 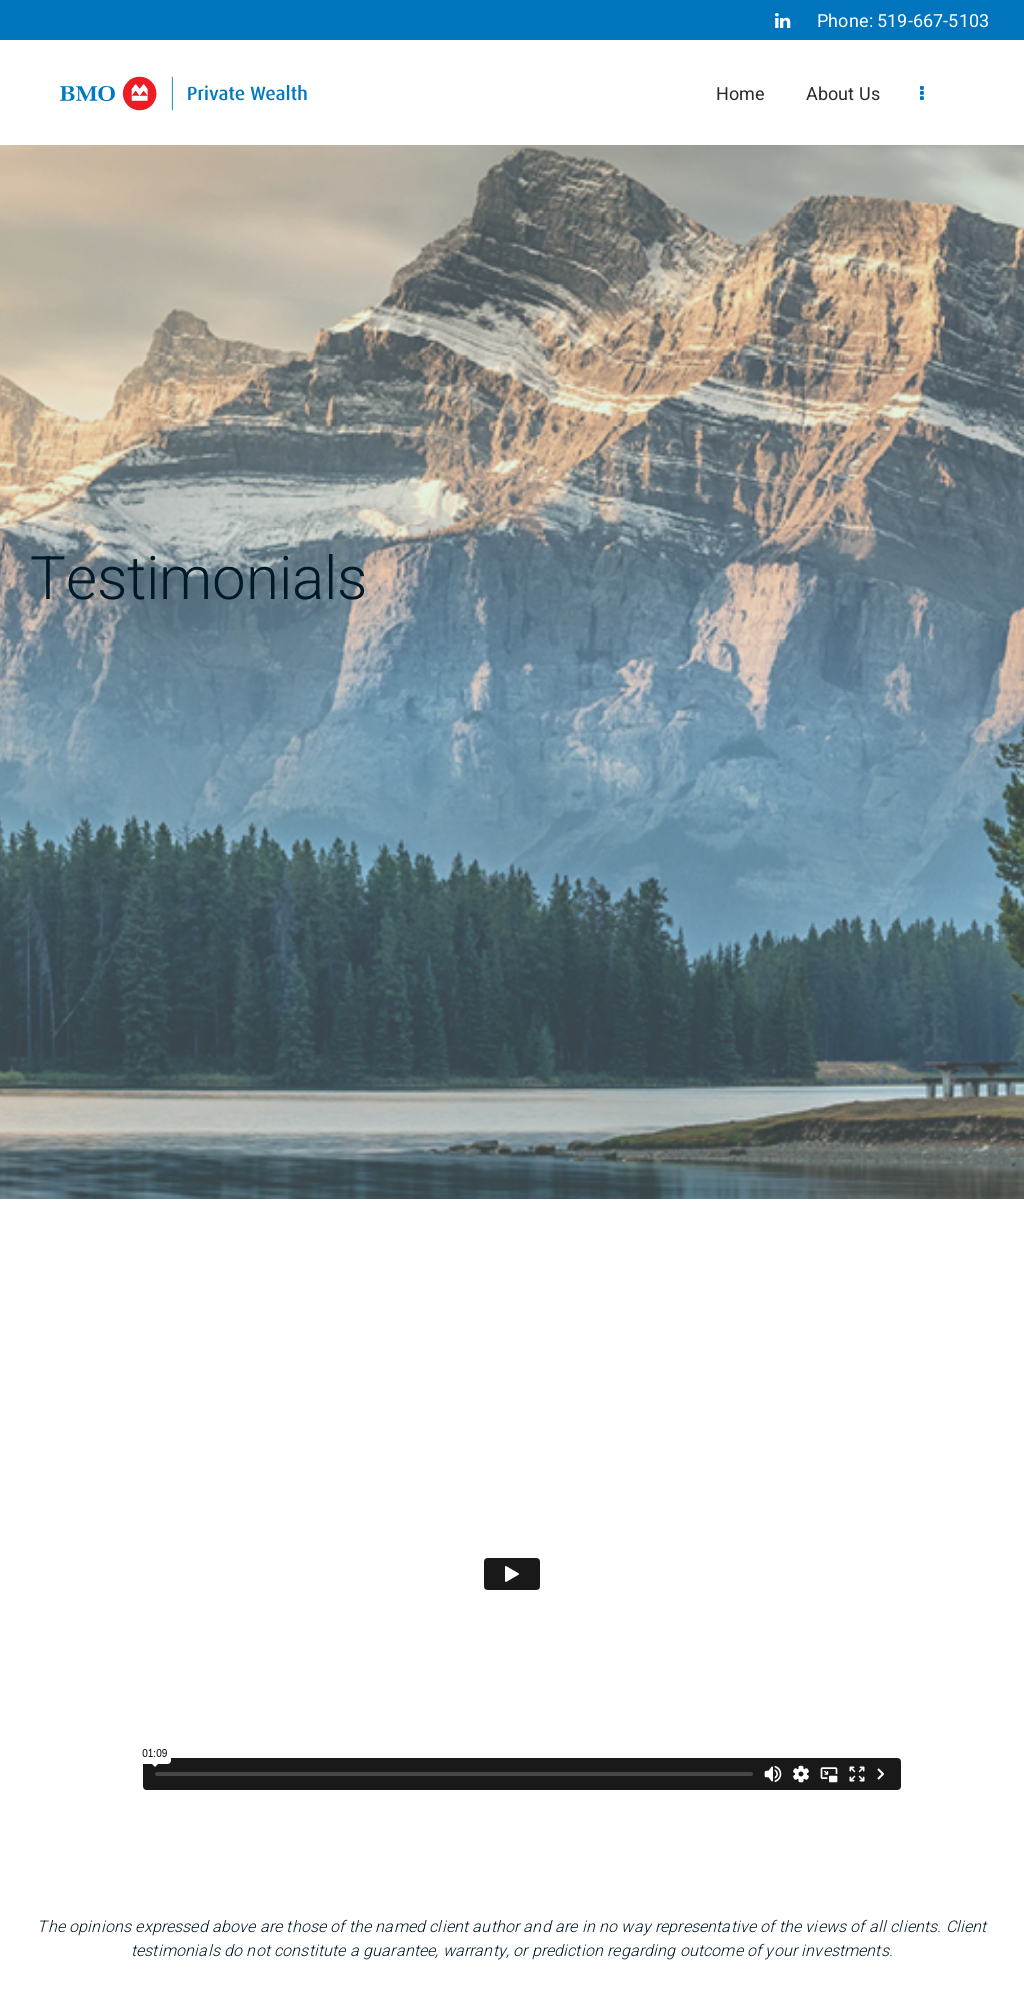 What do you see at coordinates (741, 94) in the screenshot?
I see `Home` at bounding box center [741, 94].